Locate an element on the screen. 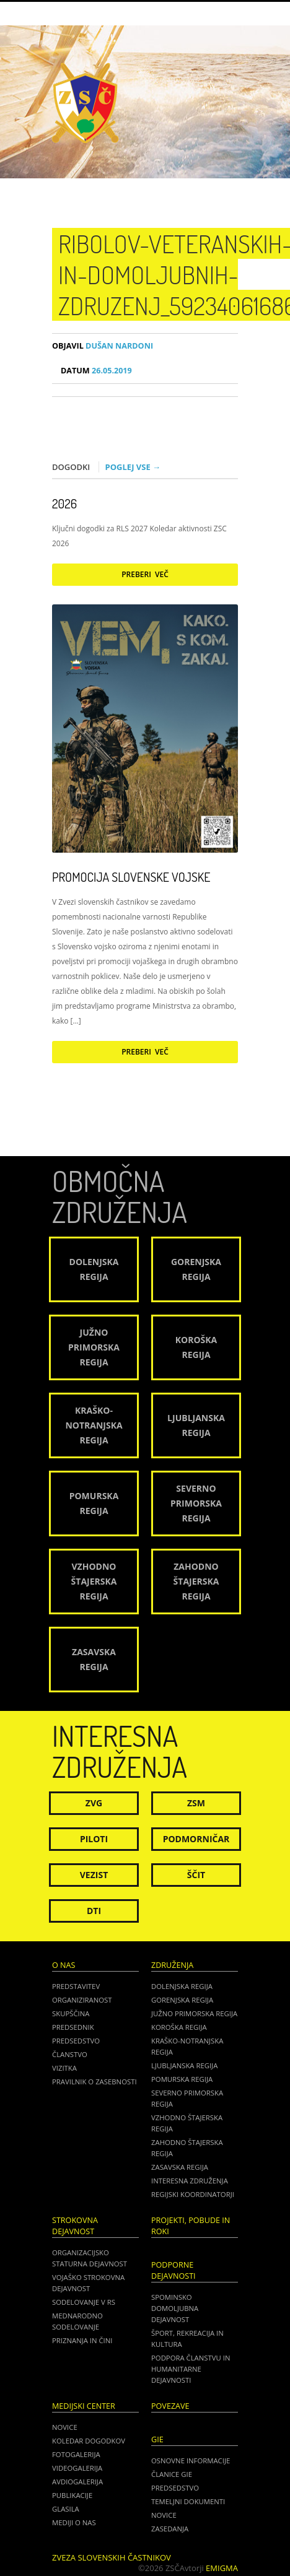  Avdiogalerija is located at coordinates (77, 2481).